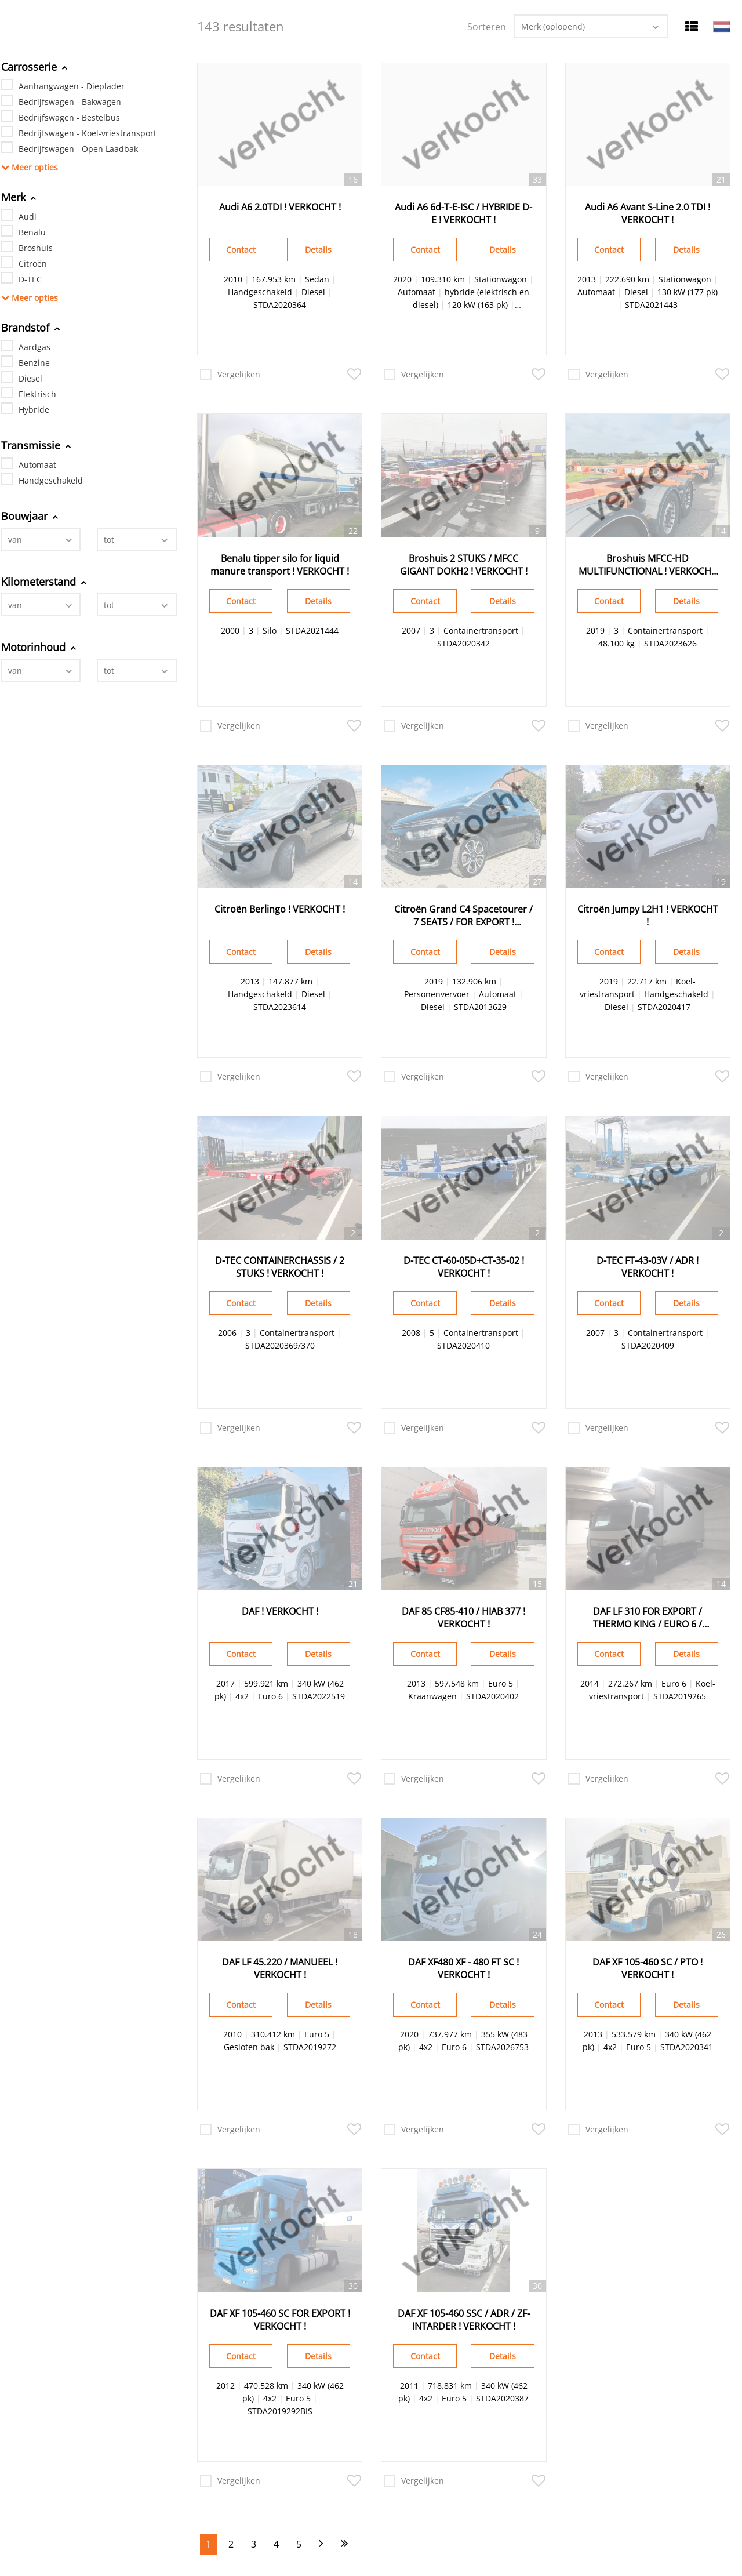  What do you see at coordinates (647, 213) in the screenshot?
I see `Audi A6 Avant S-Line 2.0 TDI ! VERKOCHT !` at bounding box center [647, 213].